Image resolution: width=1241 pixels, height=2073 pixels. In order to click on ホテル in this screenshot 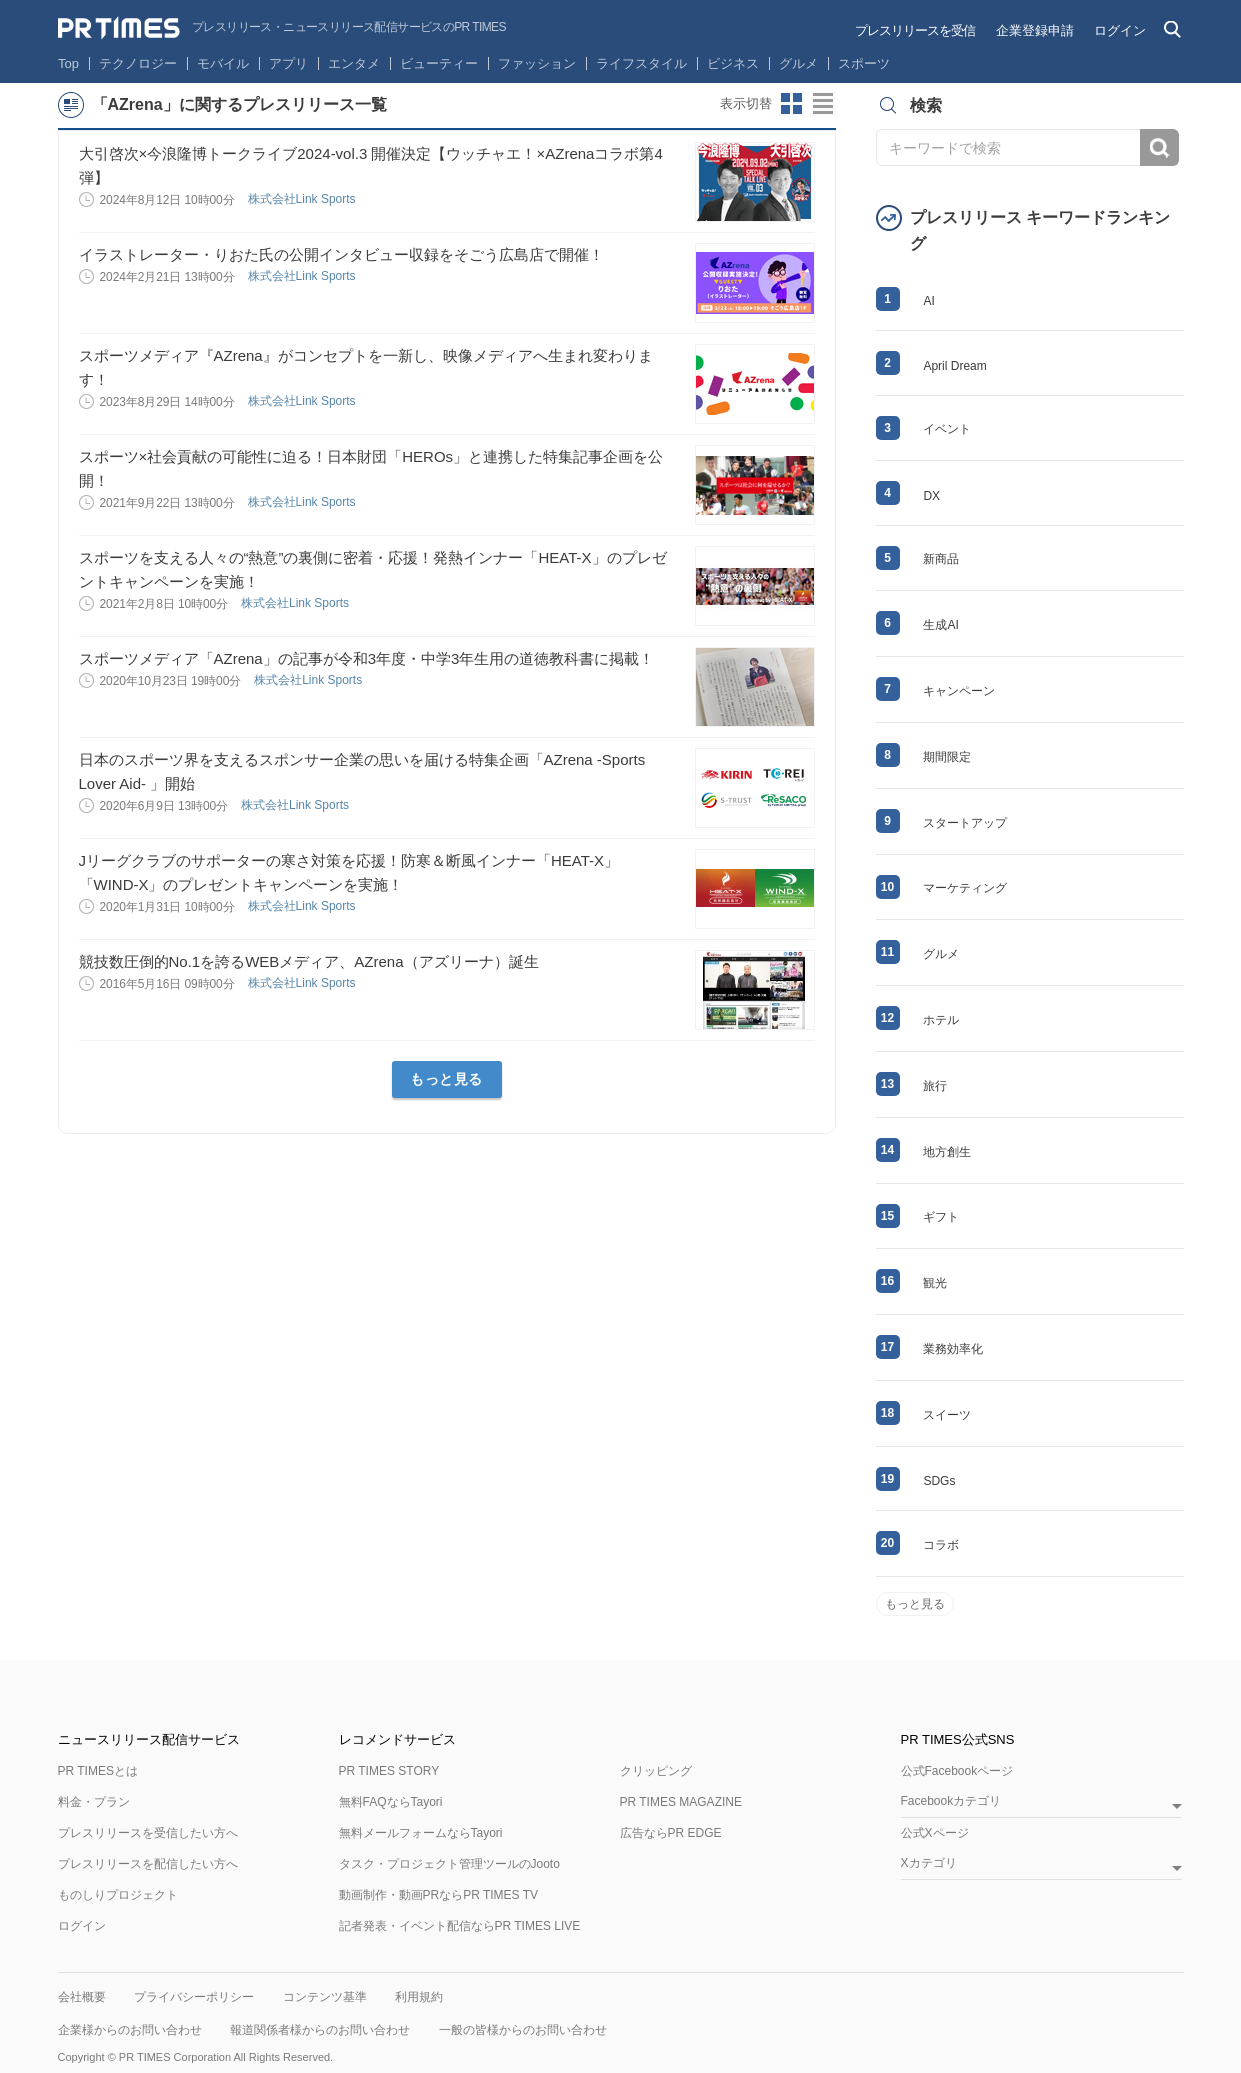, I will do `click(941, 1020)`.